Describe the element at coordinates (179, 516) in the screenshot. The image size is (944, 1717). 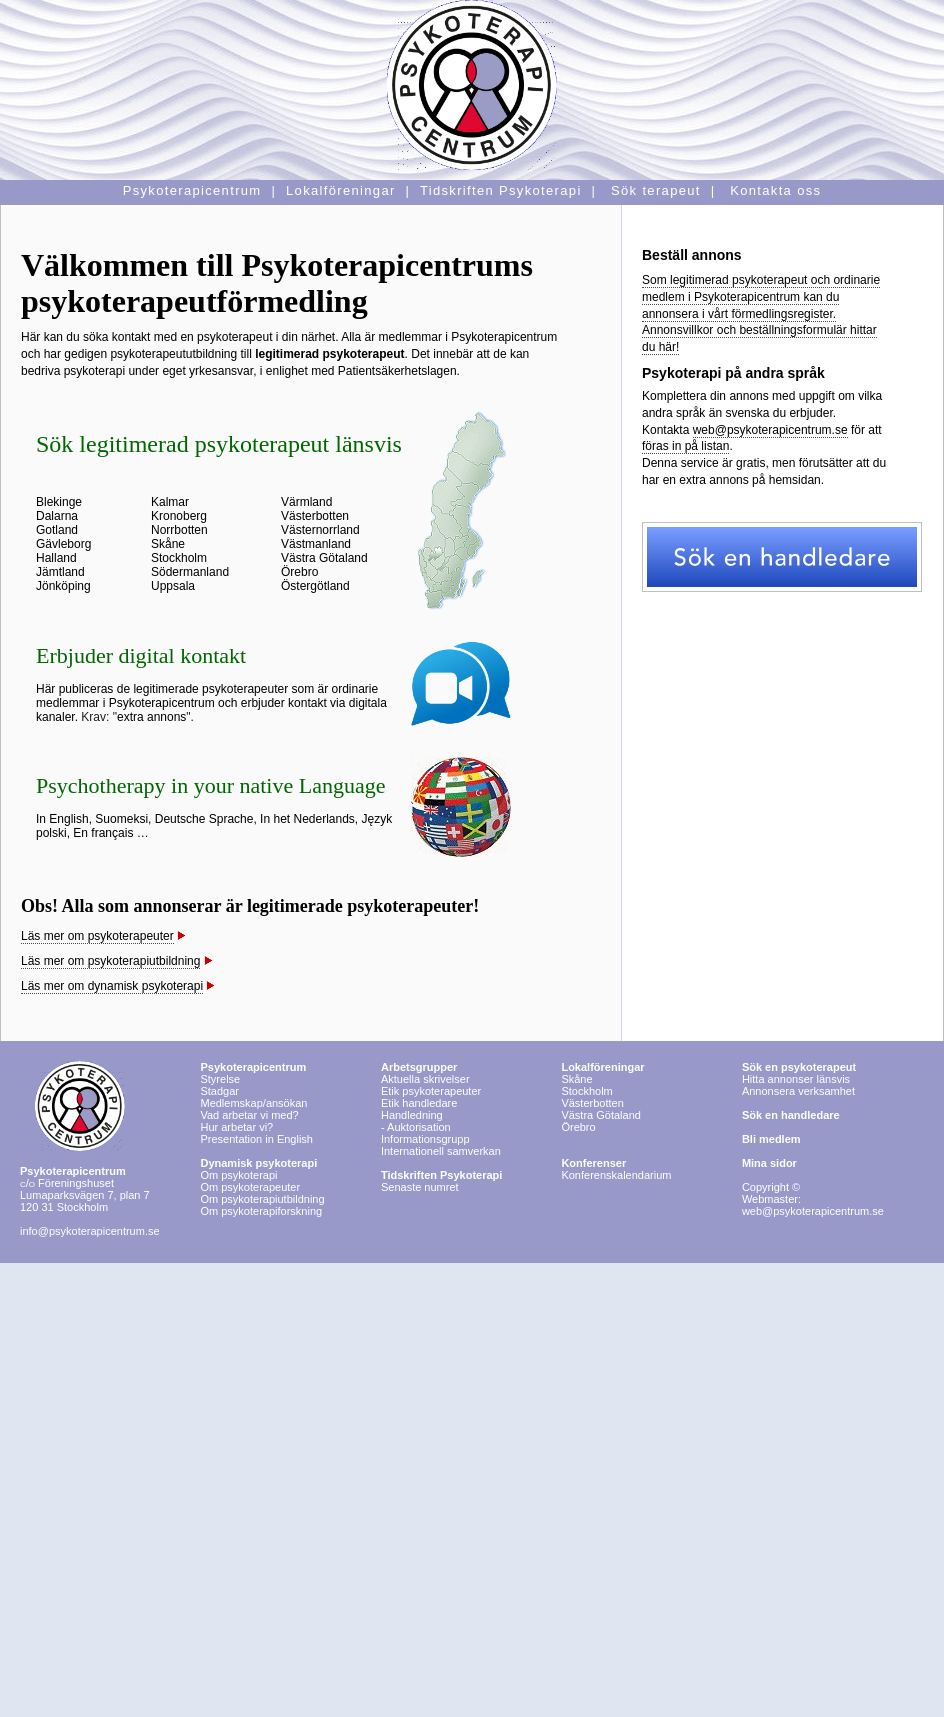
I see `Kronoberg` at that location.